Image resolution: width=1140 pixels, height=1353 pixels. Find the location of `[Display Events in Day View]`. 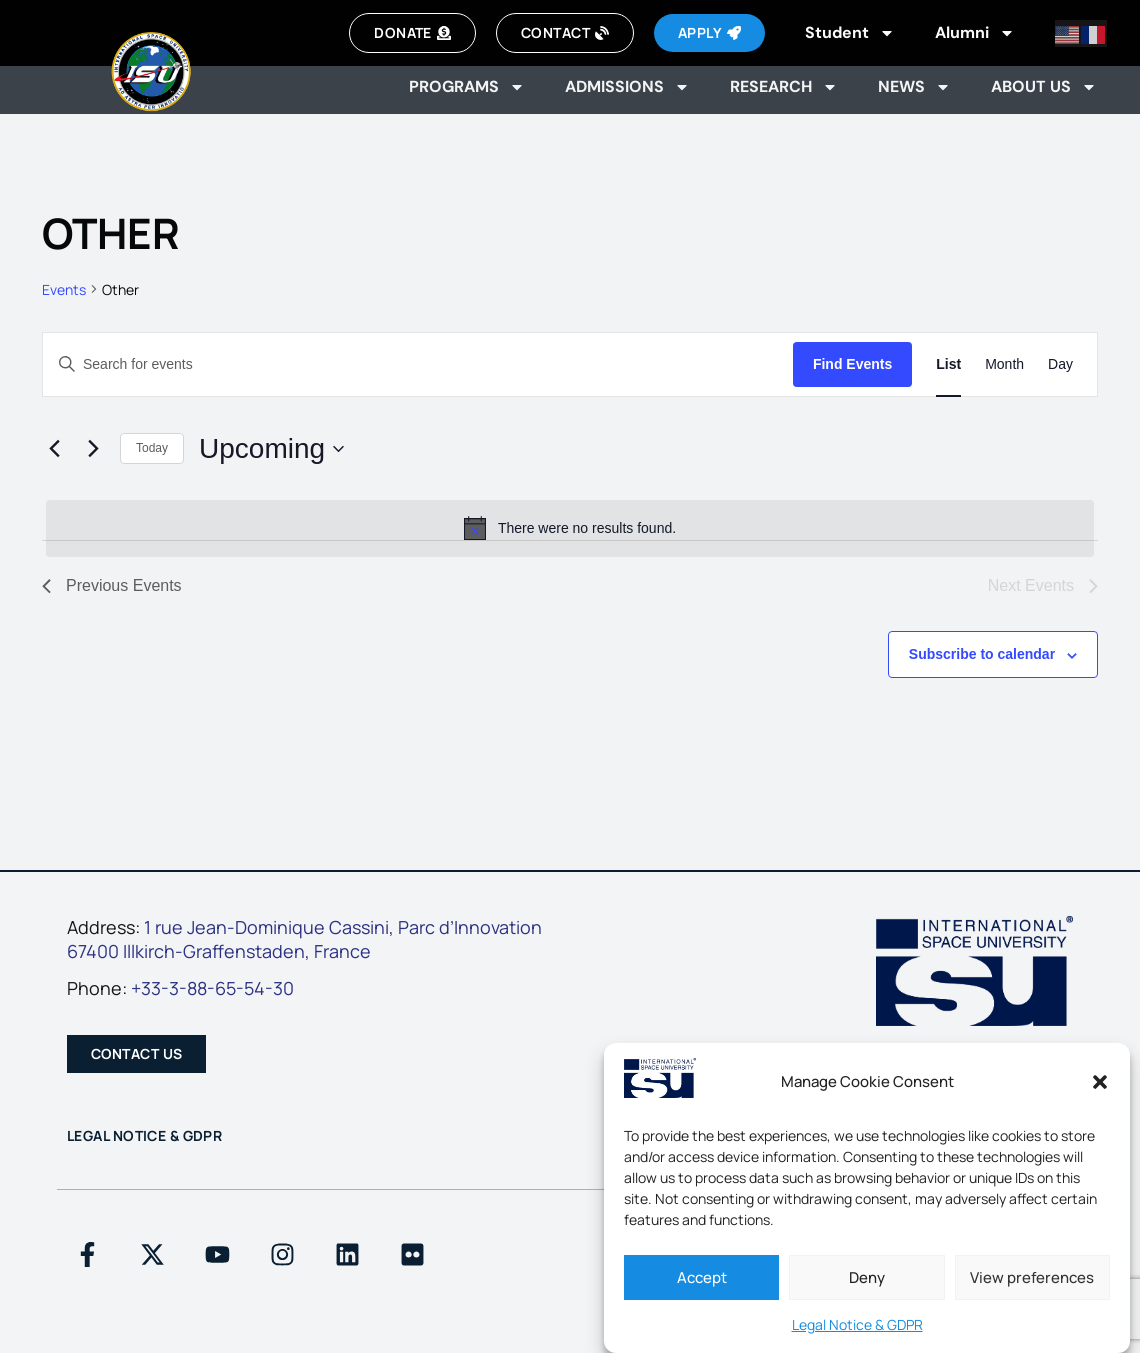

[Display Events in Day View] is located at coordinates (1060, 364).